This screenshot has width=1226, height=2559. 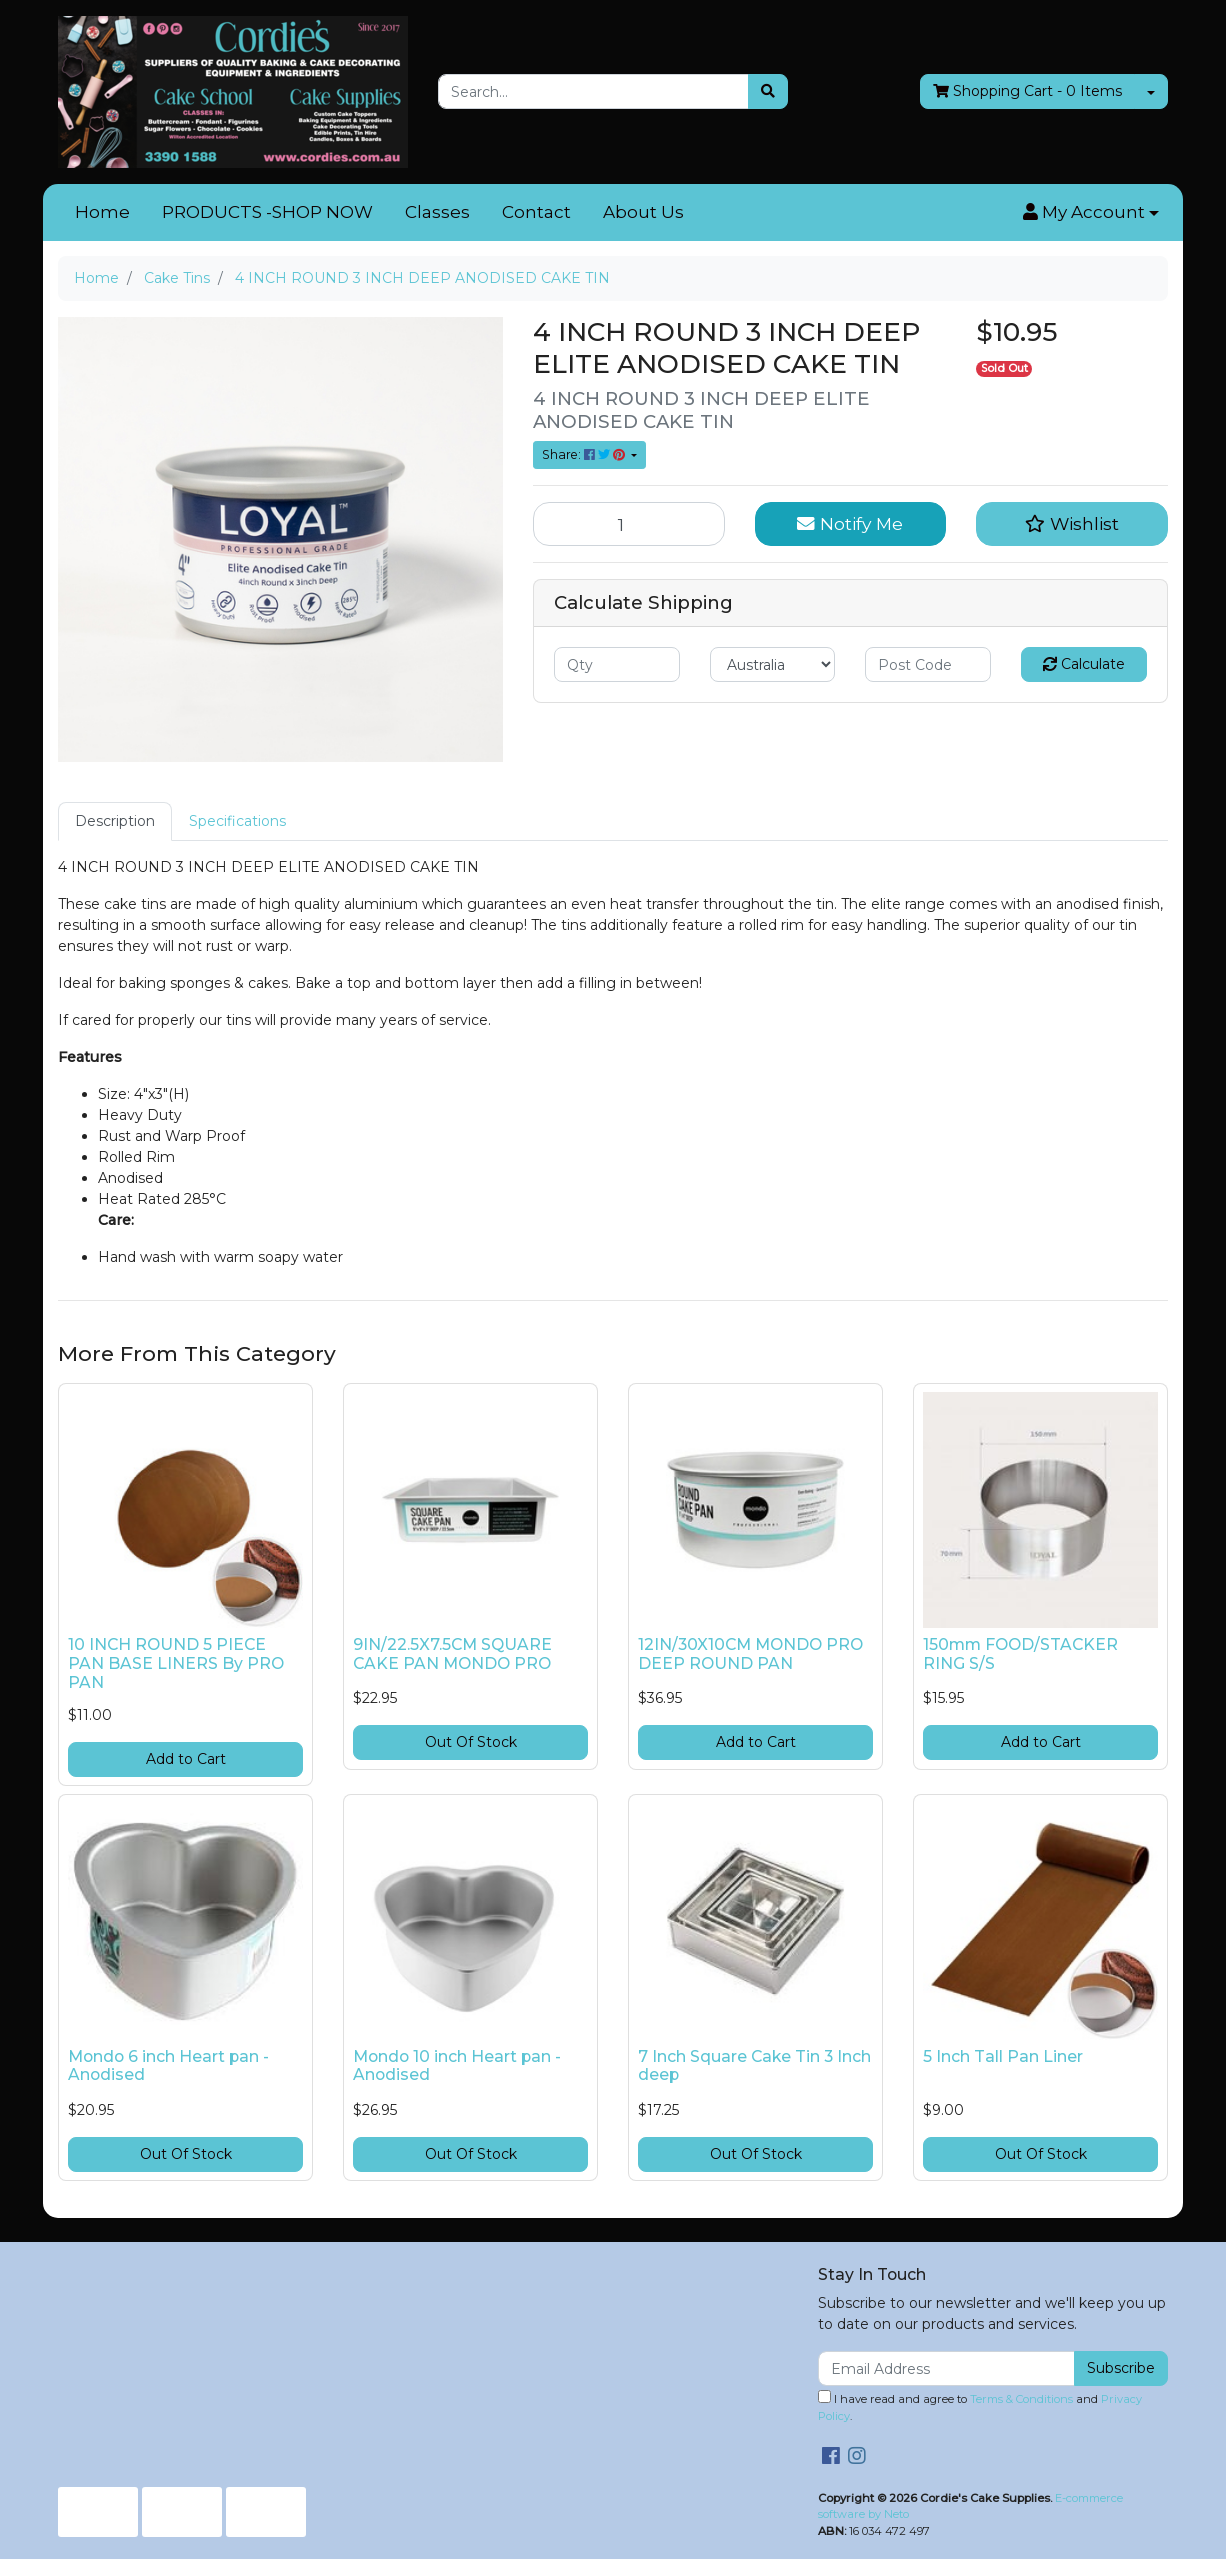 What do you see at coordinates (536, 212) in the screenshot?
I see `Contact` at bounding box center [536, 212].